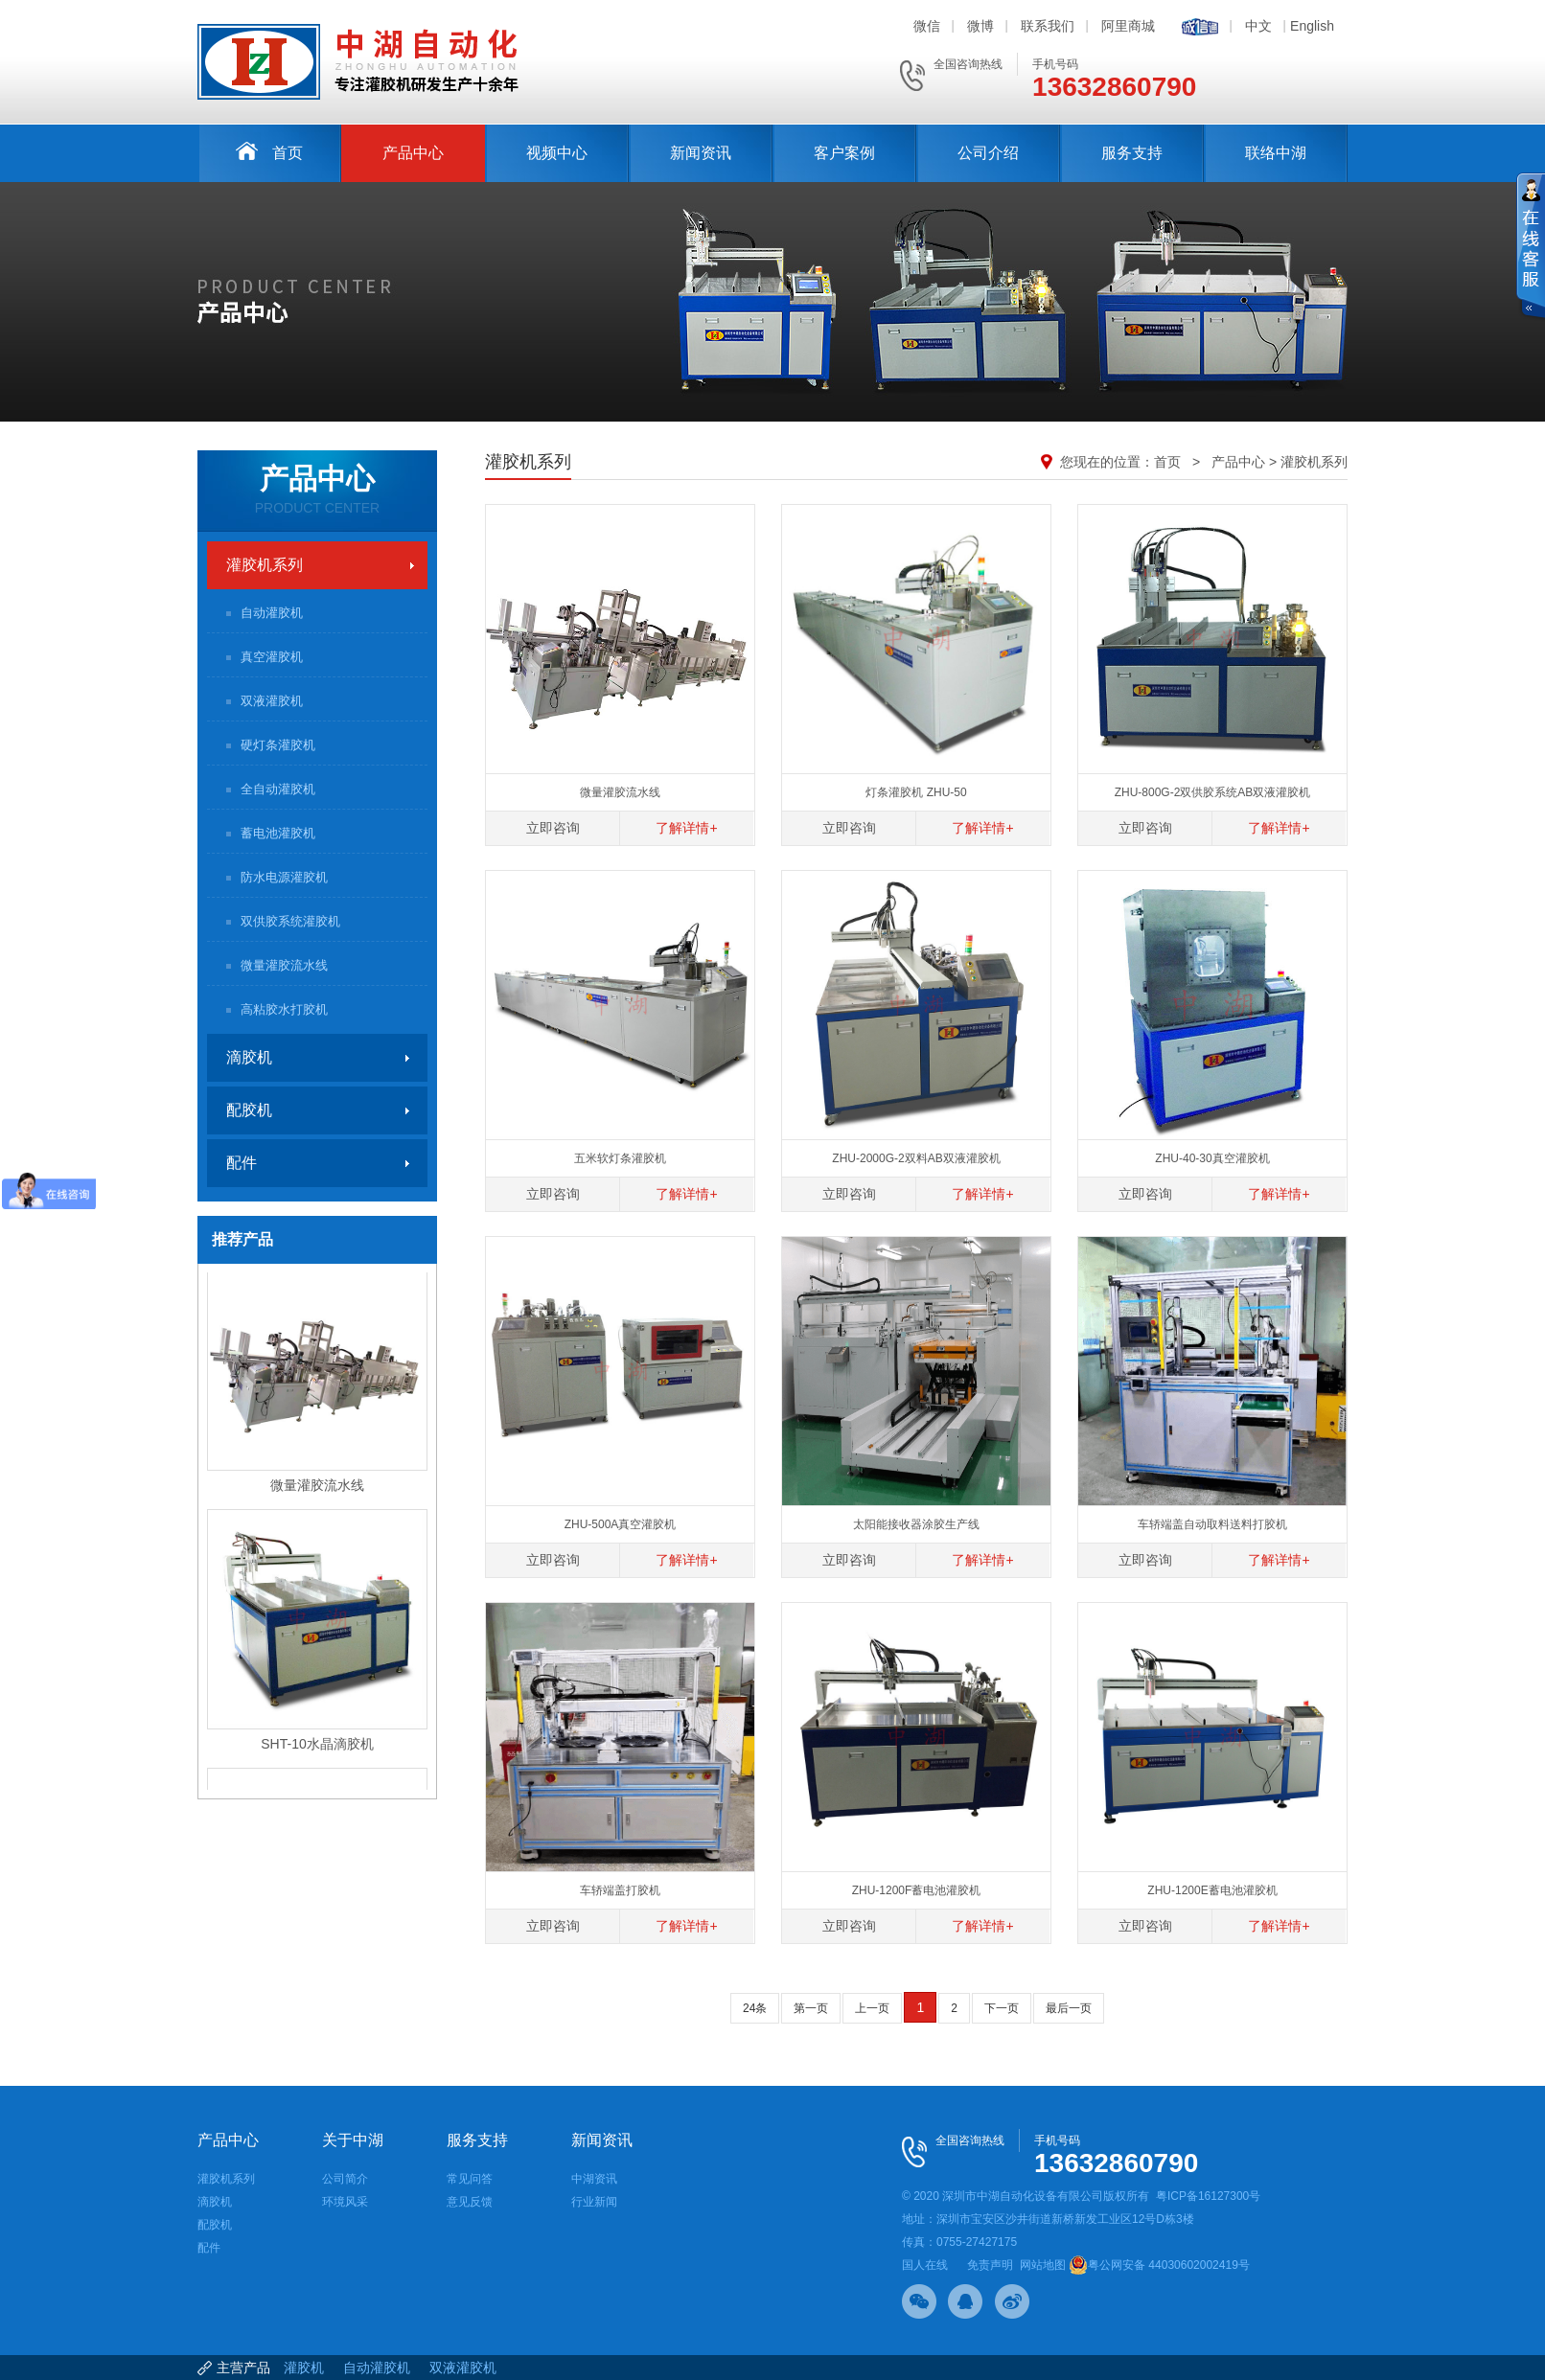  I want to click on 首页, so click(269, 151).